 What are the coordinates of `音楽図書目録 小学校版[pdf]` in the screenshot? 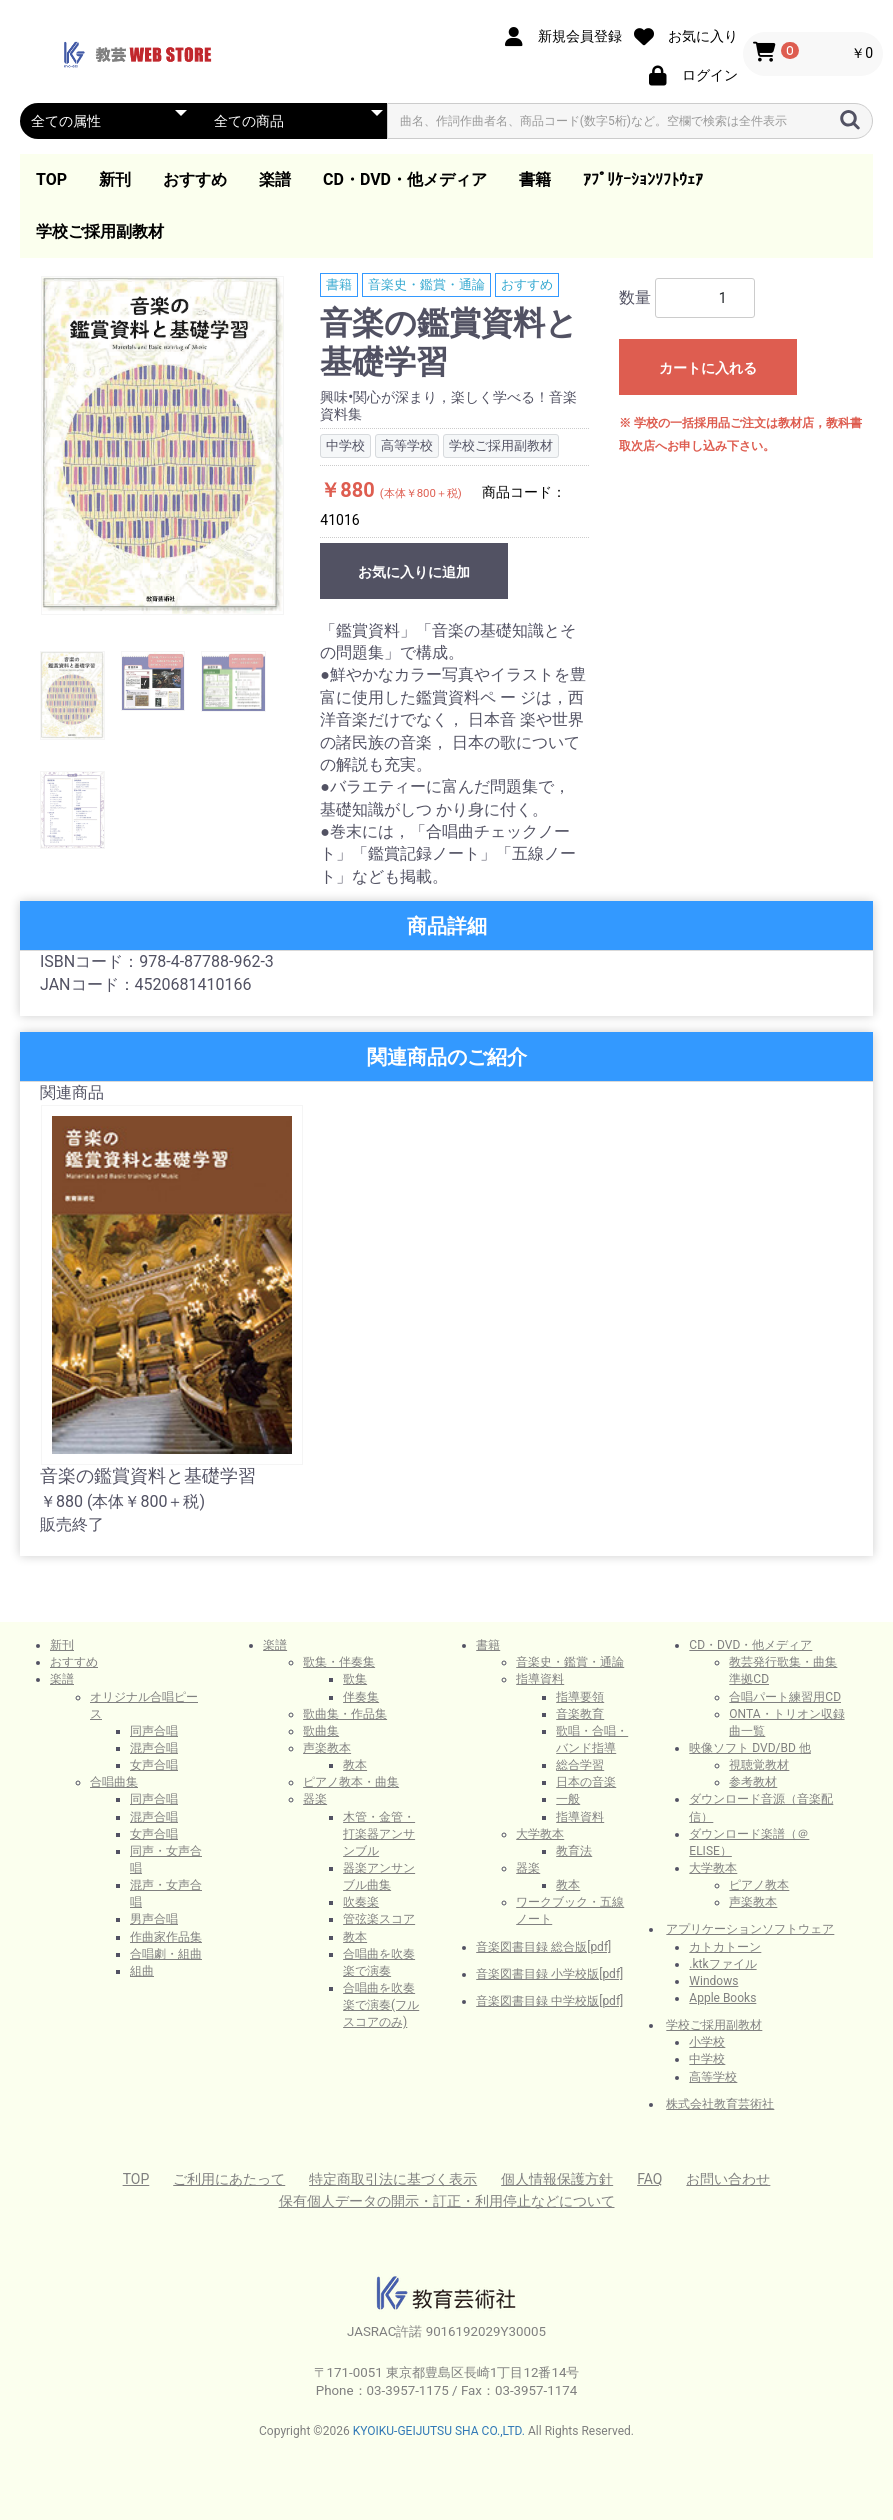 It's located at (549, 1974).